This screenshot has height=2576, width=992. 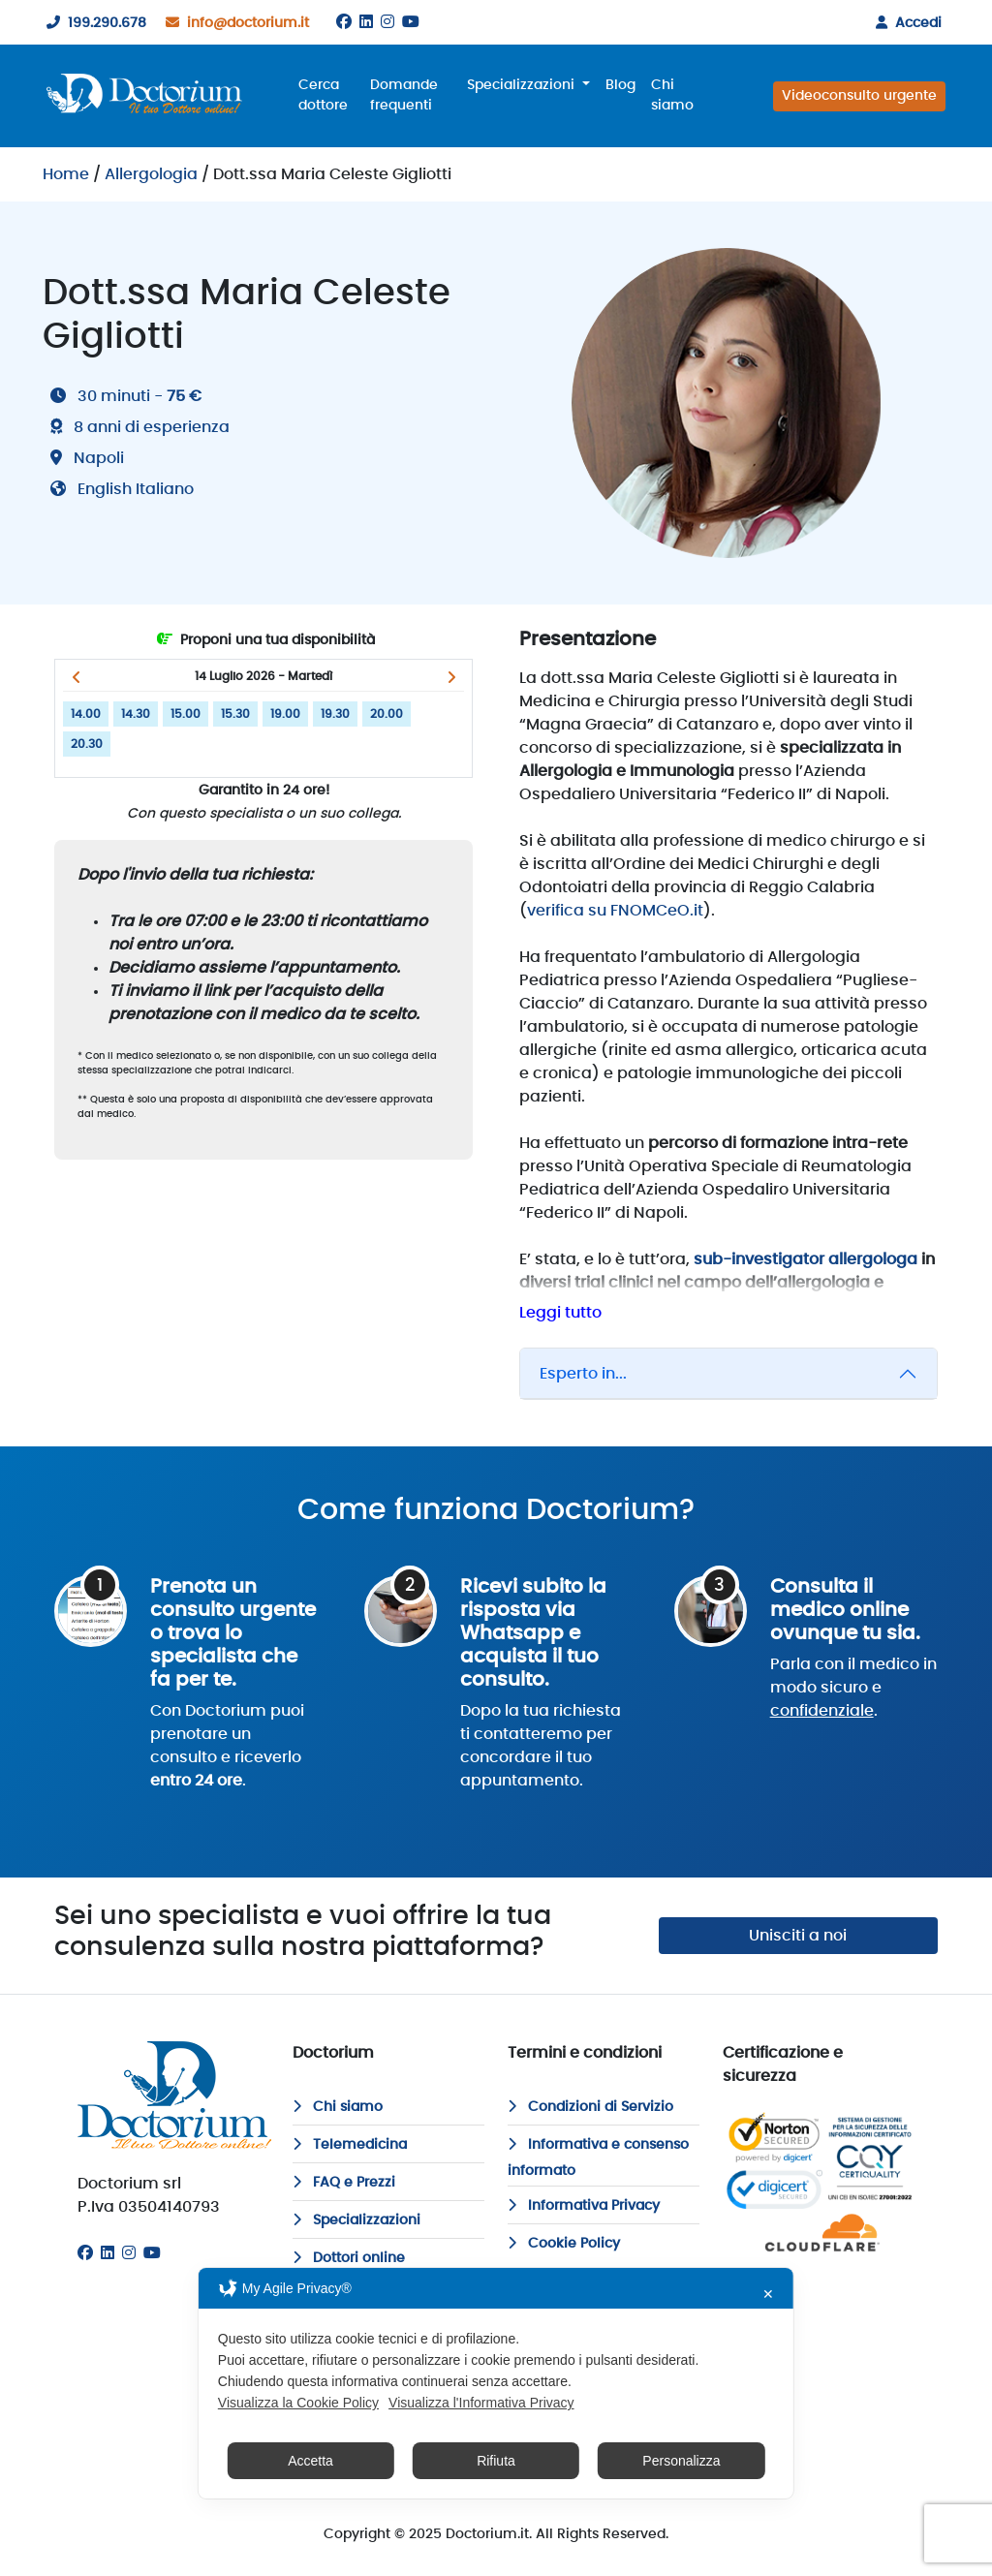 I want to click on Condizioni di Servizio, so click(x=590, y=2107).